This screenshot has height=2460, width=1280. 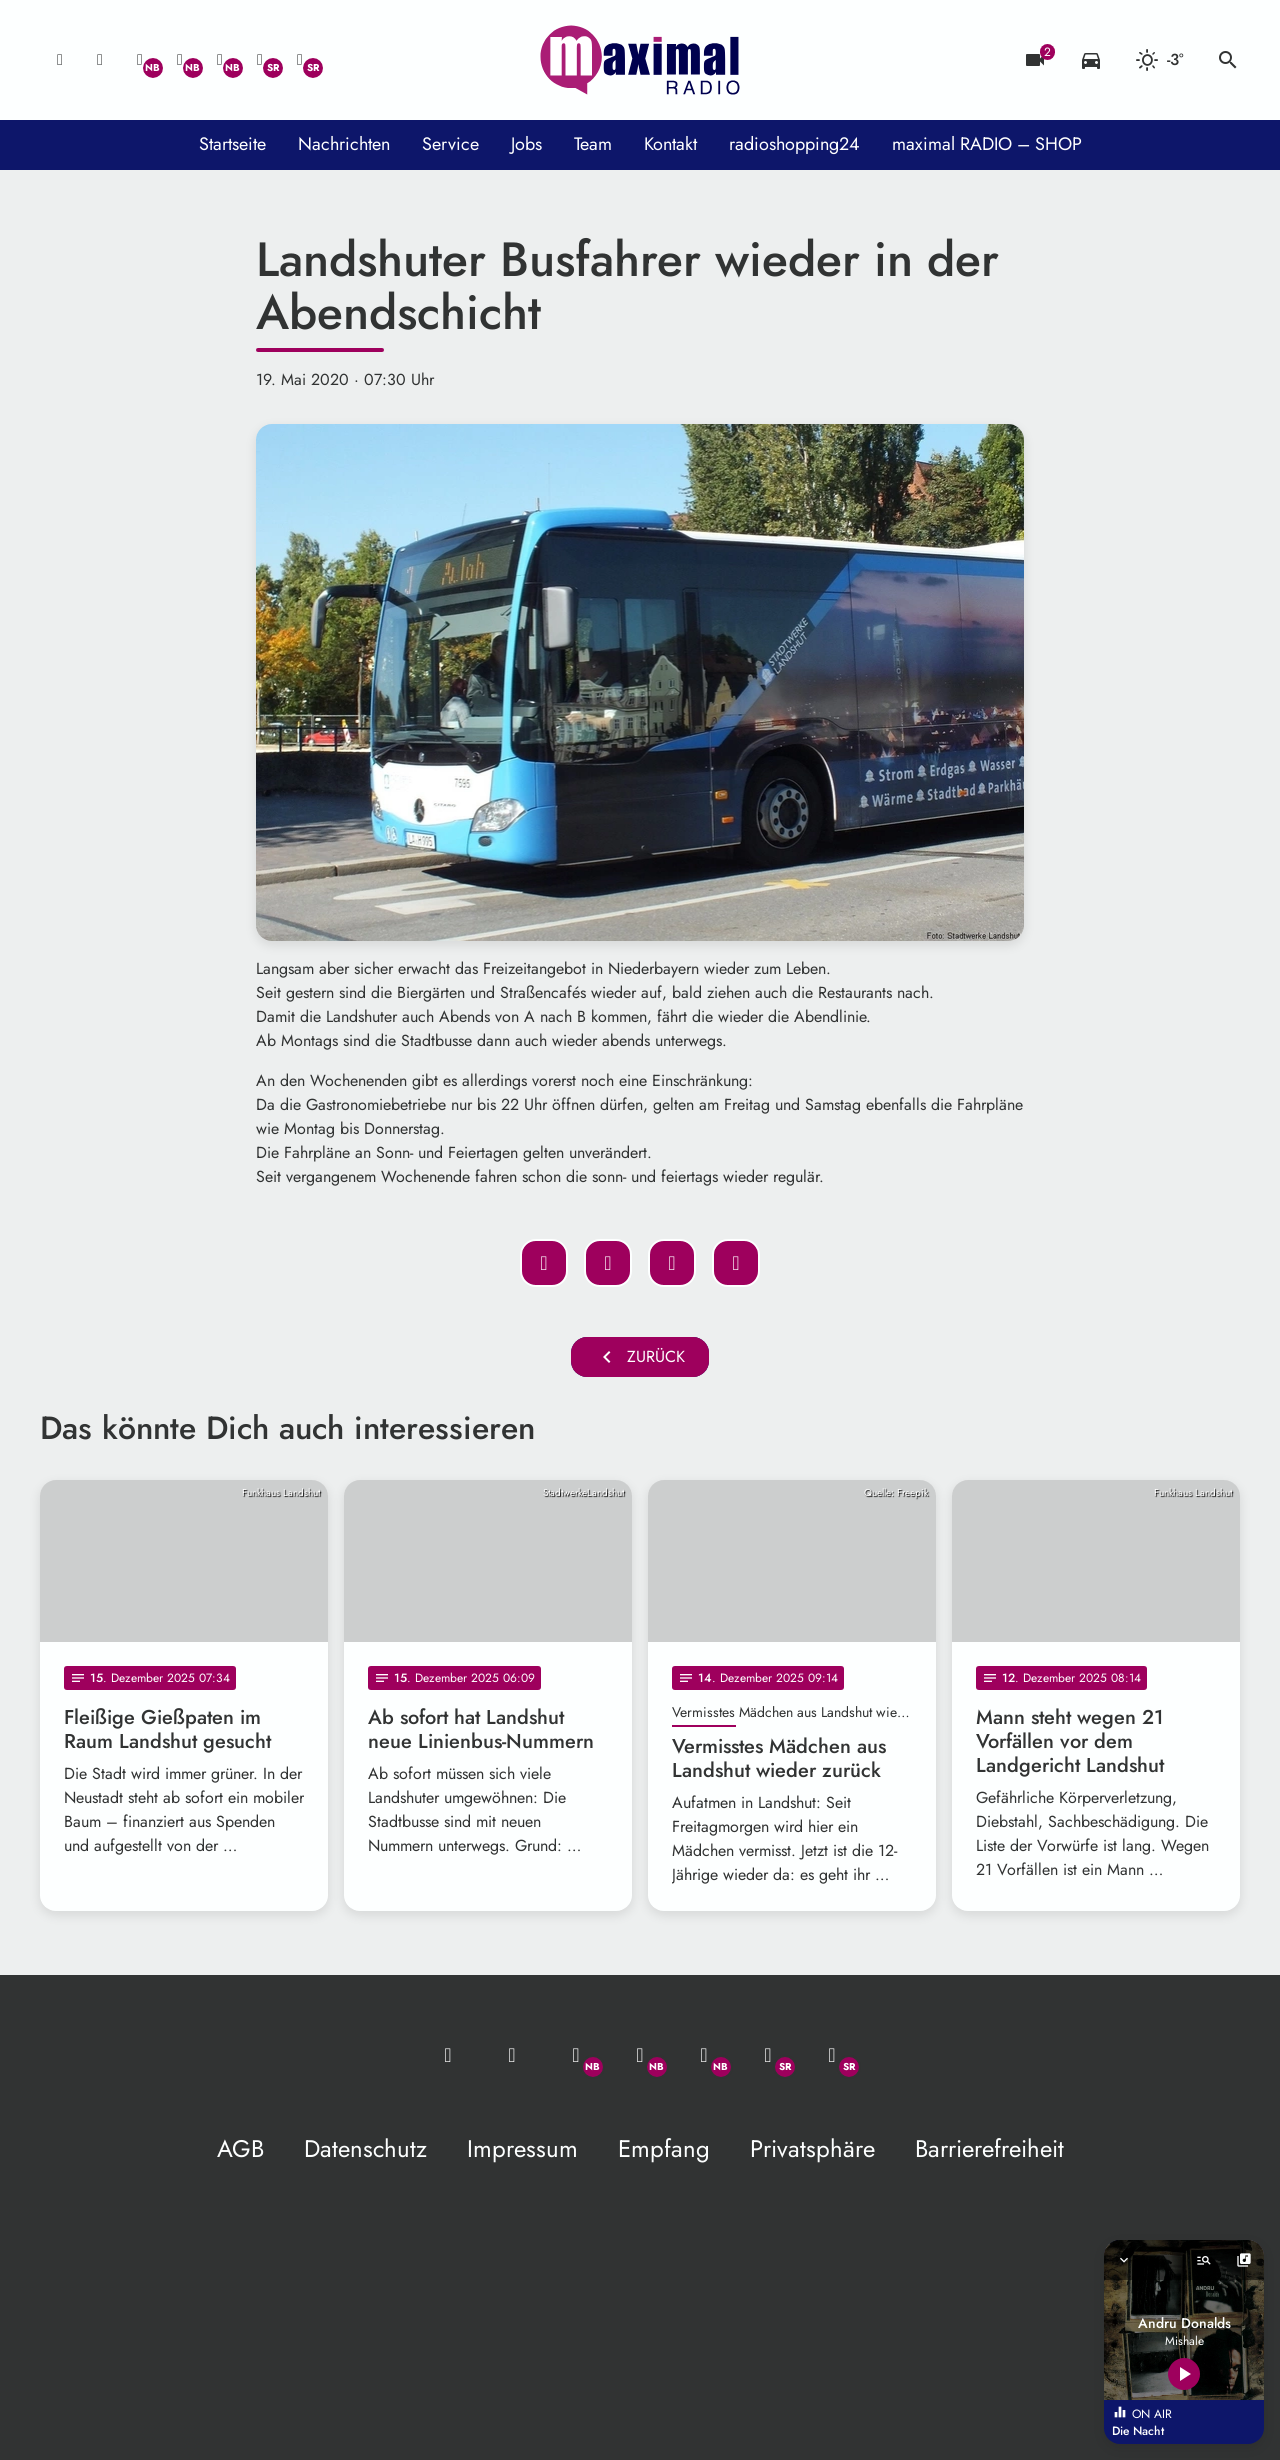 I want to click on radioshopping24, so click(x=794, y=144).